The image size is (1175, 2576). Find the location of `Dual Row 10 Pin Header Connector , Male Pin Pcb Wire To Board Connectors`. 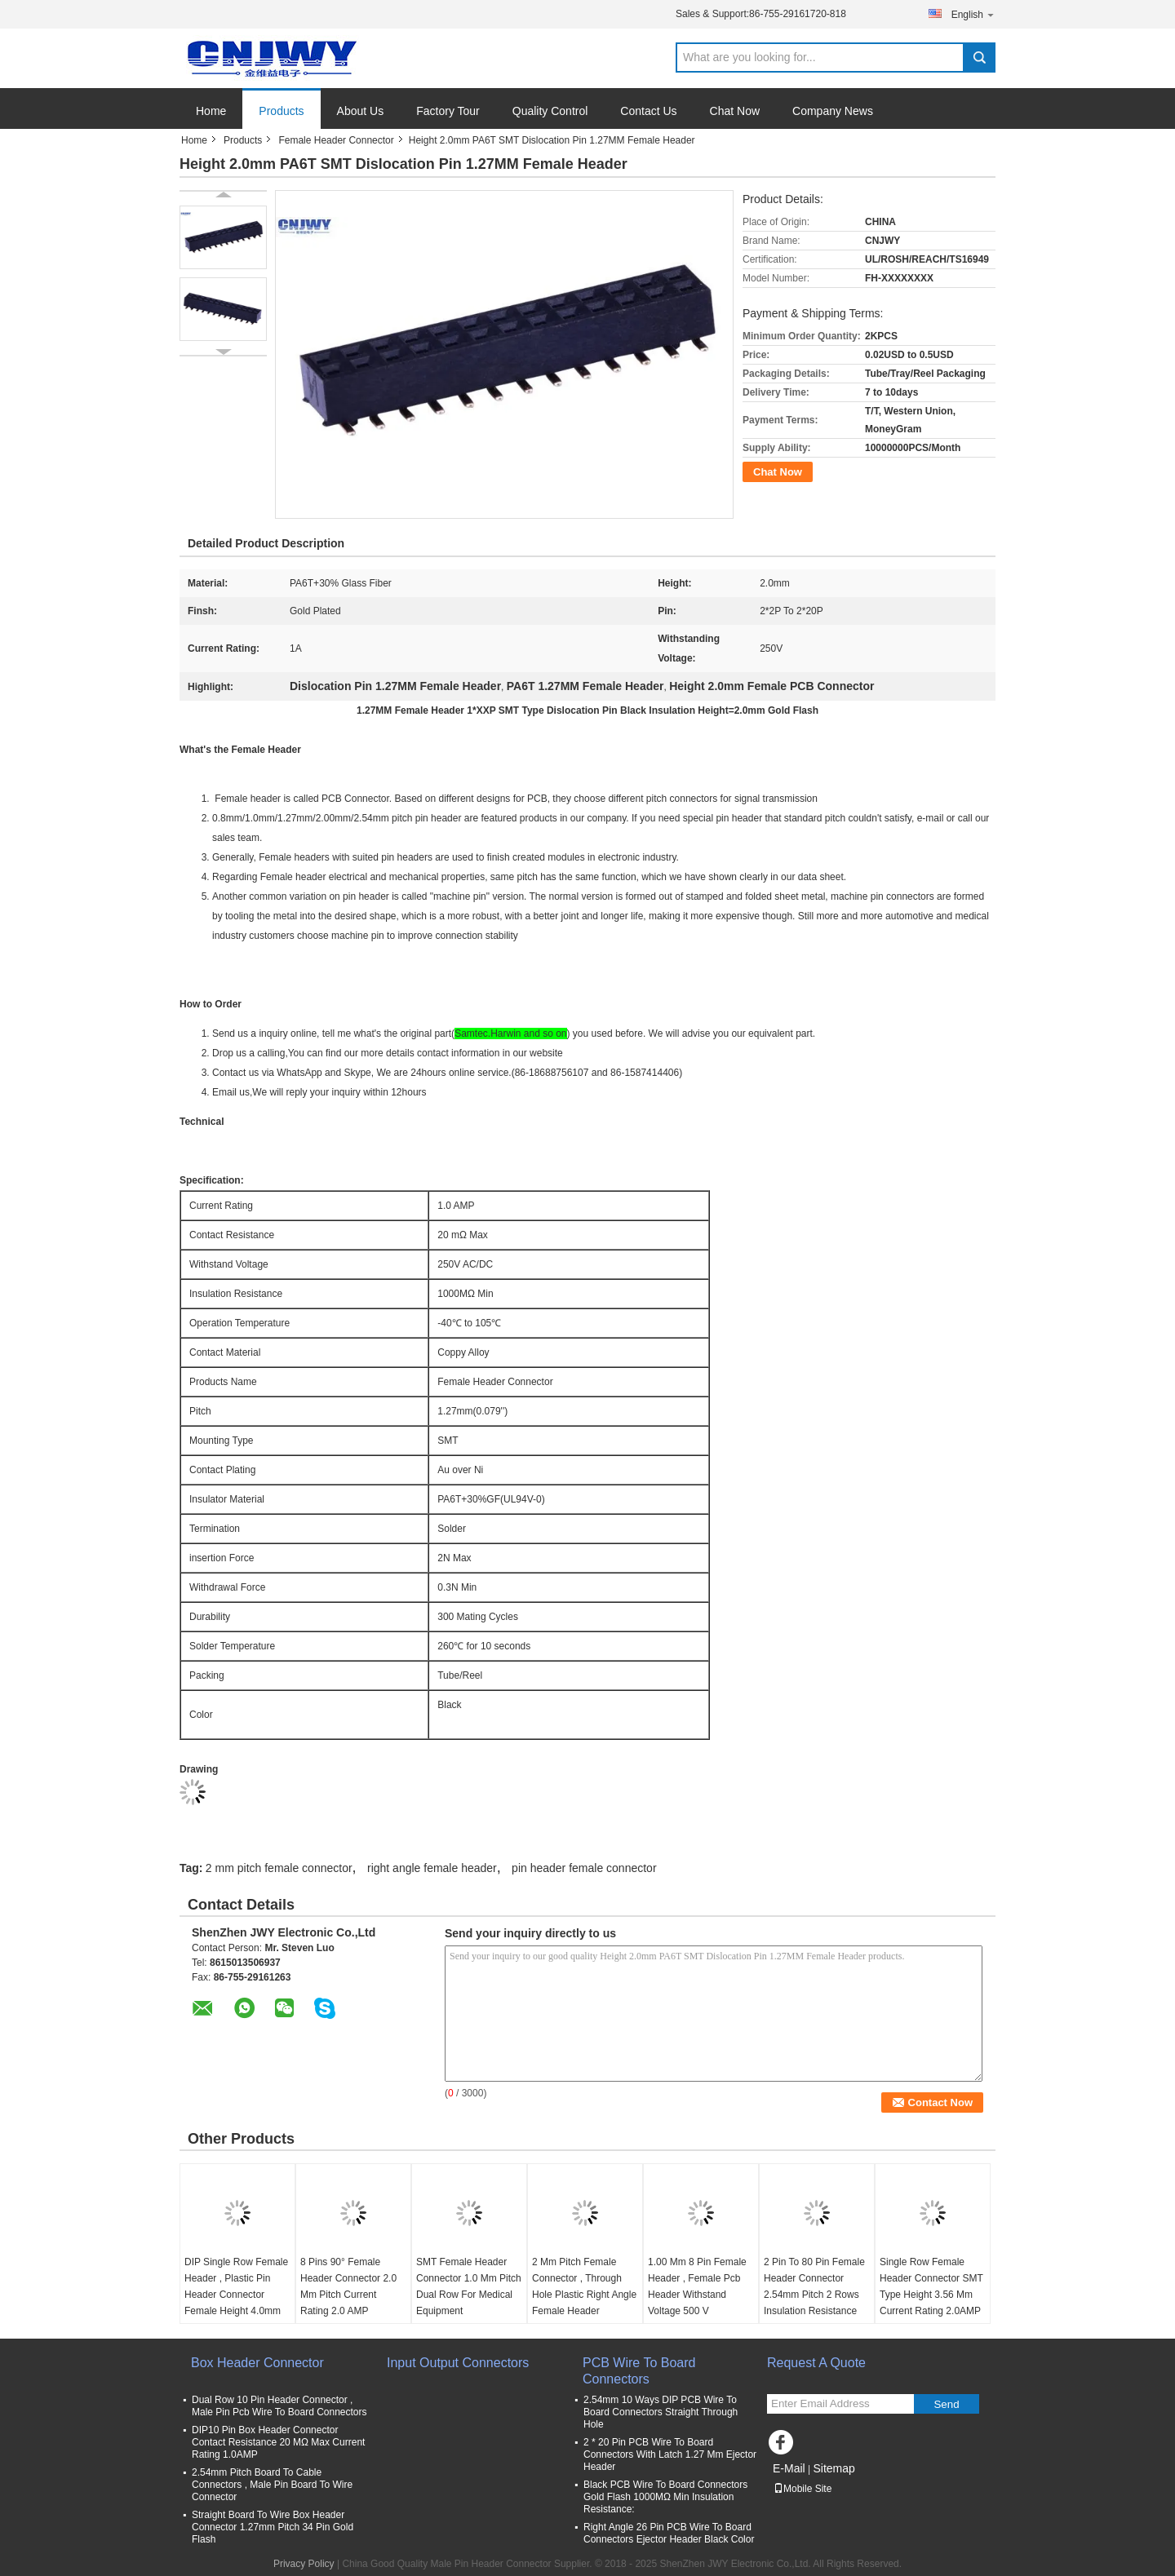

Dual Row 10 Pin Header Connector , Male Pin Pcb Wire To Board Connectors is located at coordinates (279, 2406).